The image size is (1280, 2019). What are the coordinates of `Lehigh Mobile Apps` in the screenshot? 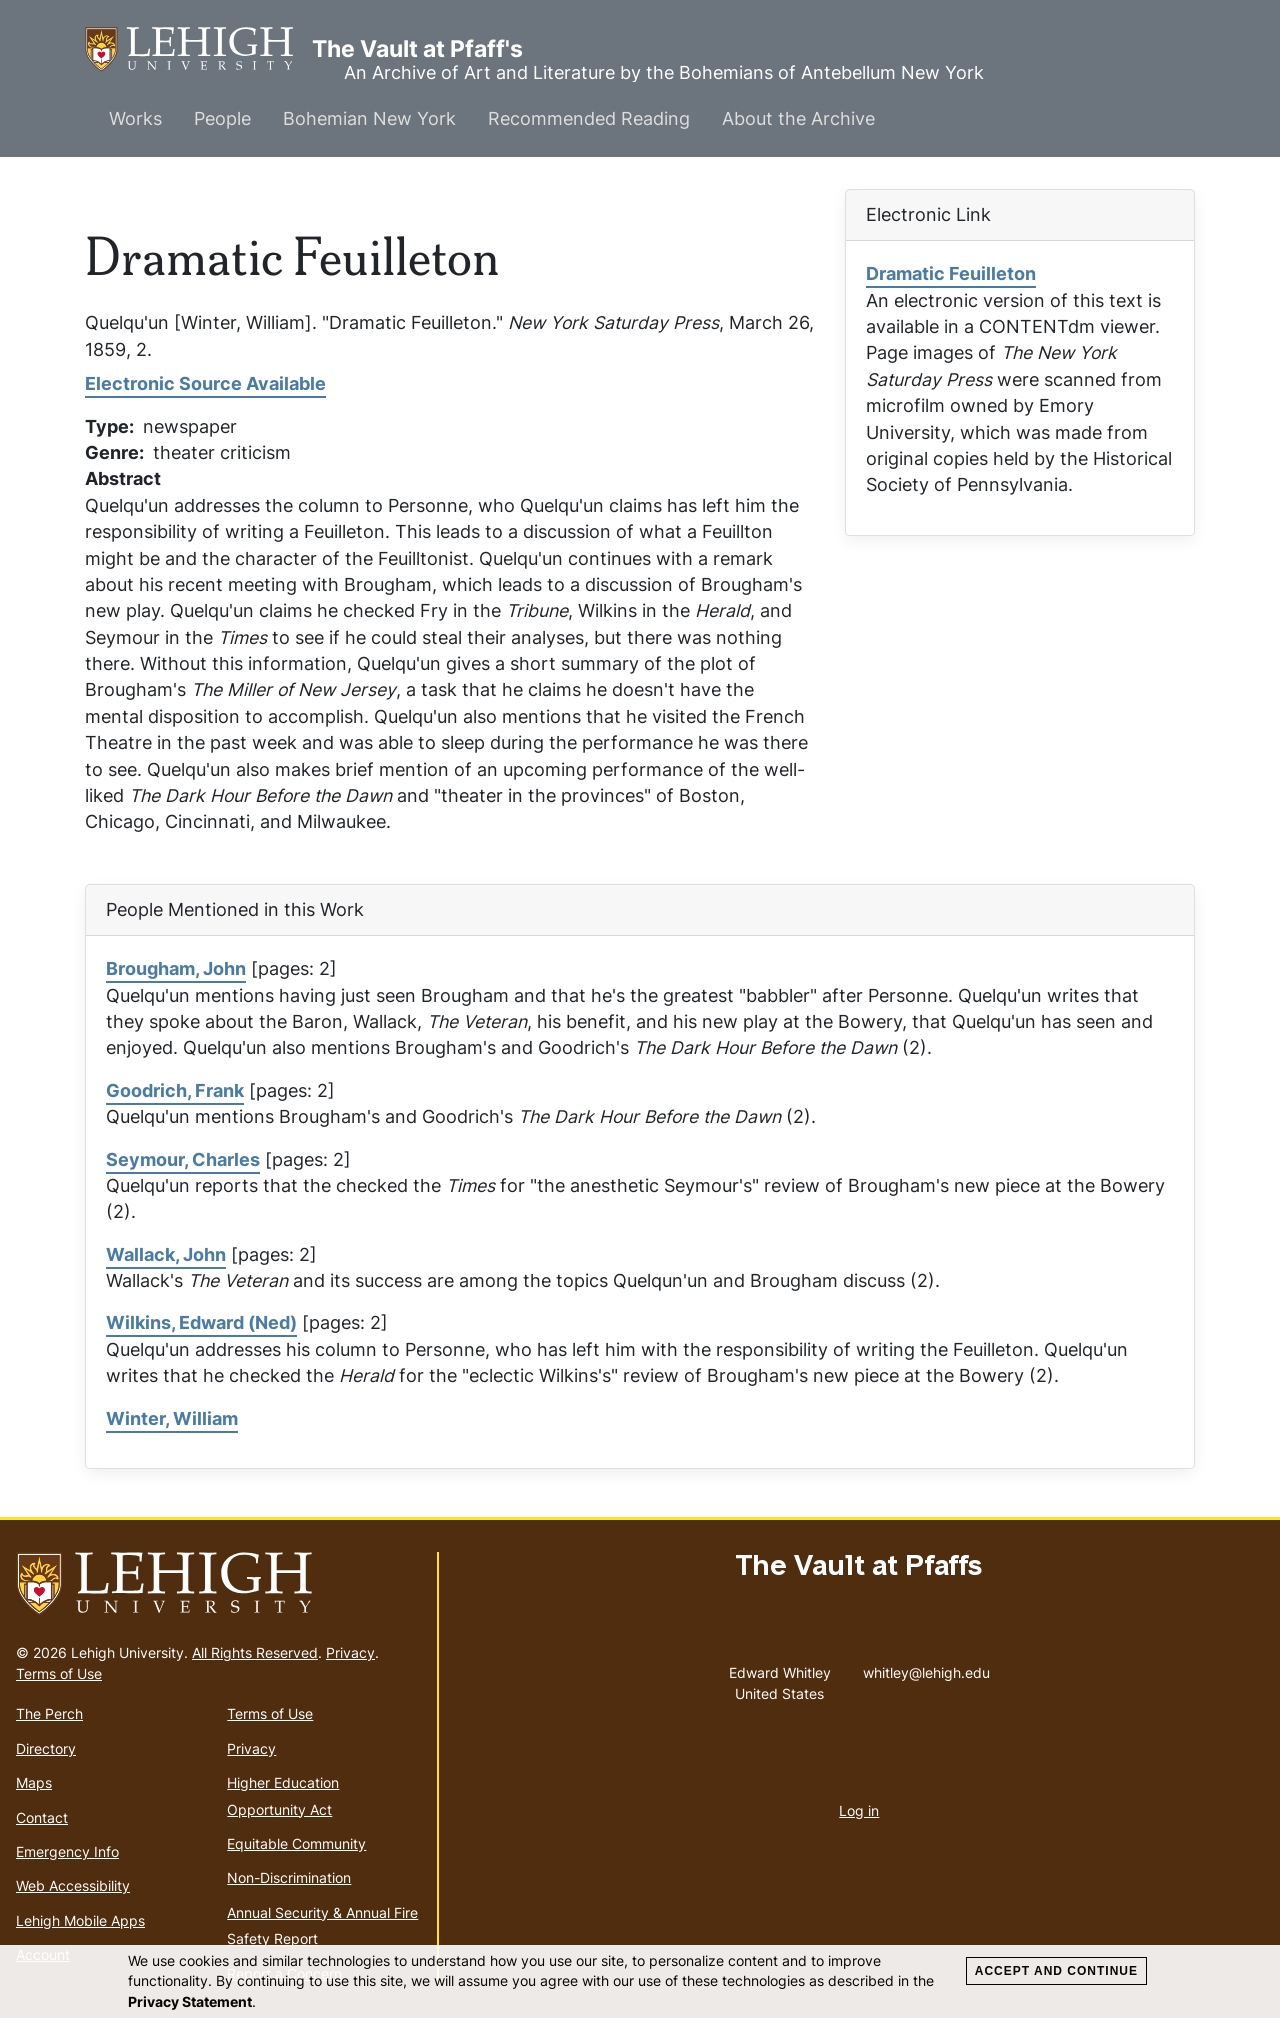 It's located at (80, 1920).